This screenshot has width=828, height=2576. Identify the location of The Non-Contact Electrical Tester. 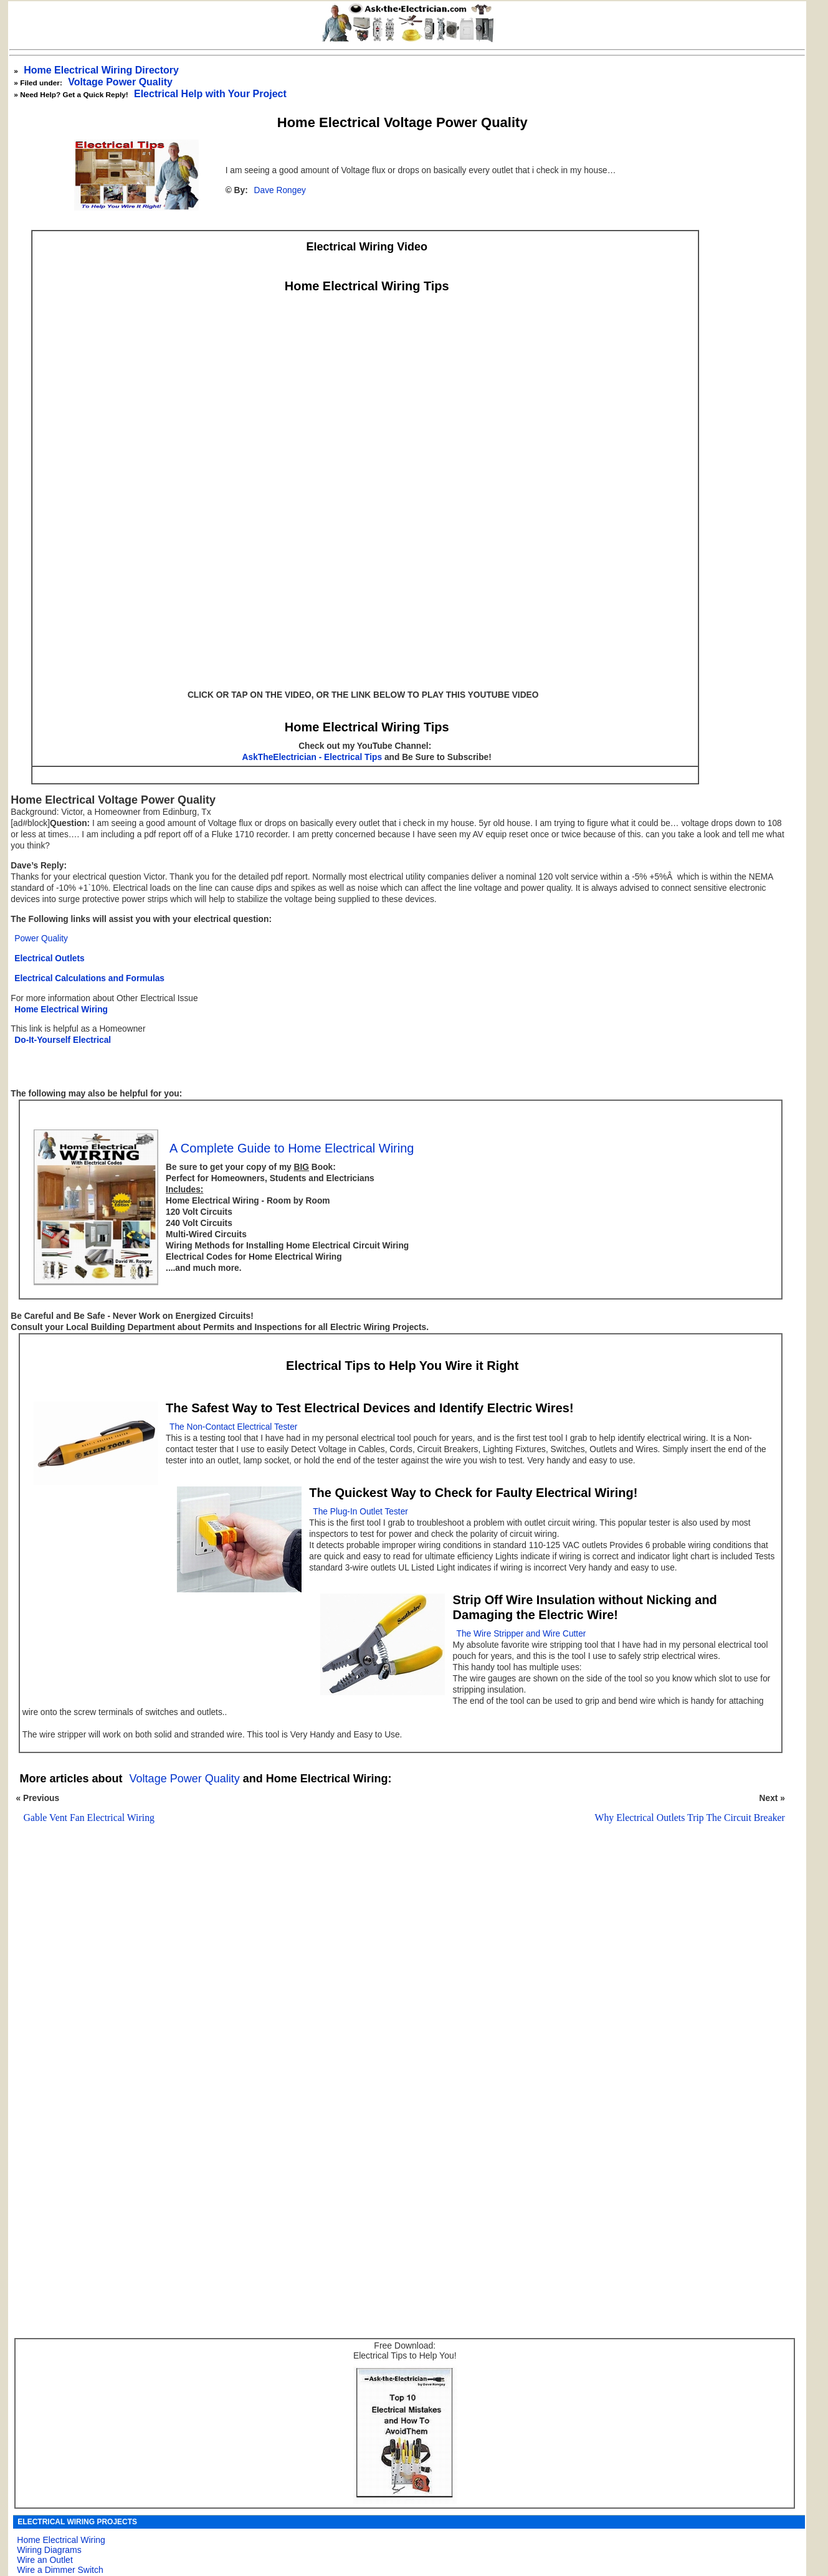
(233, 1427).